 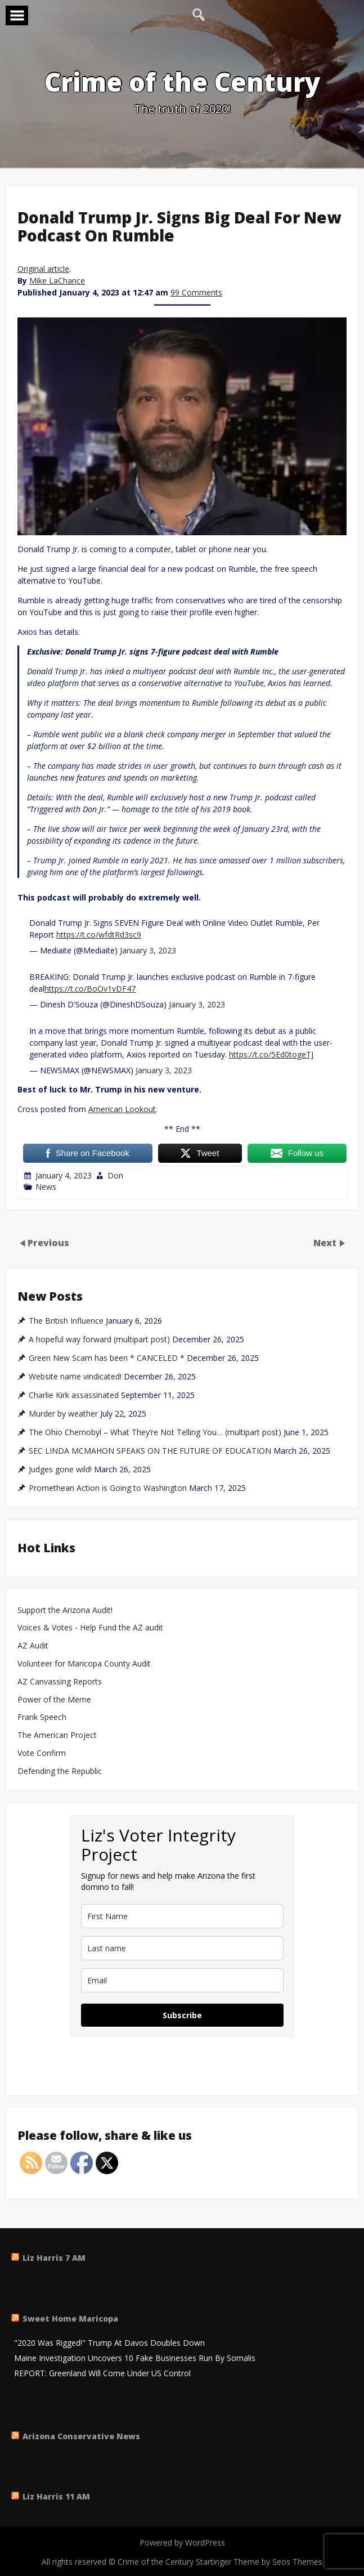 I want to click on Voices & Votes - Help Fund the AZ audit, so click(x=90, y=1628).